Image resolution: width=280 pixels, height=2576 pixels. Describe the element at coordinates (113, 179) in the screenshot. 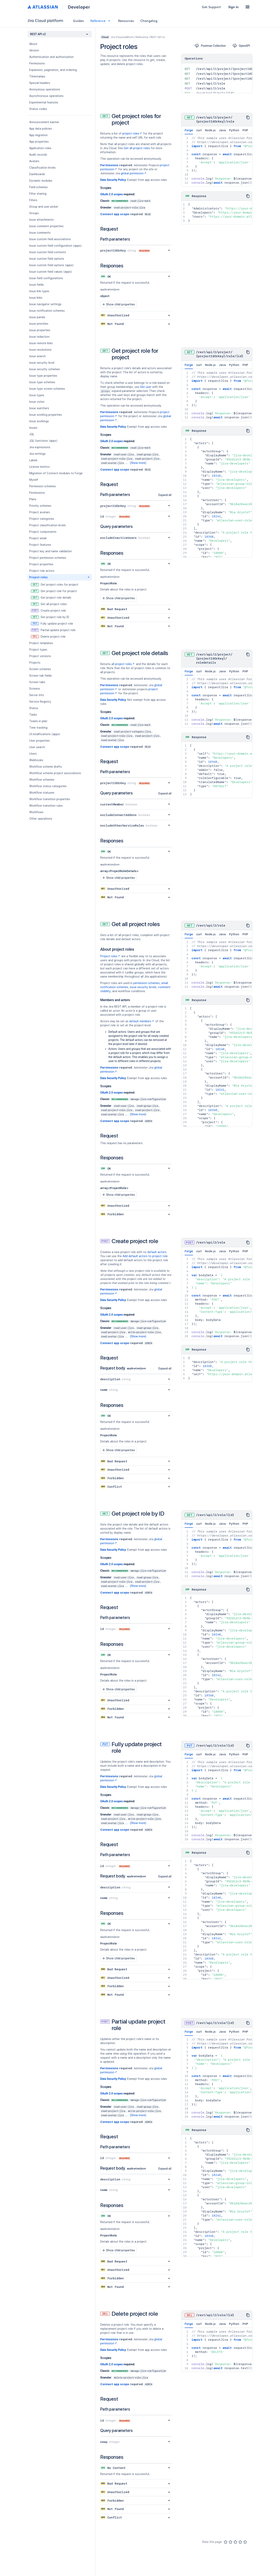

I see `Data Security Policy` at that location.